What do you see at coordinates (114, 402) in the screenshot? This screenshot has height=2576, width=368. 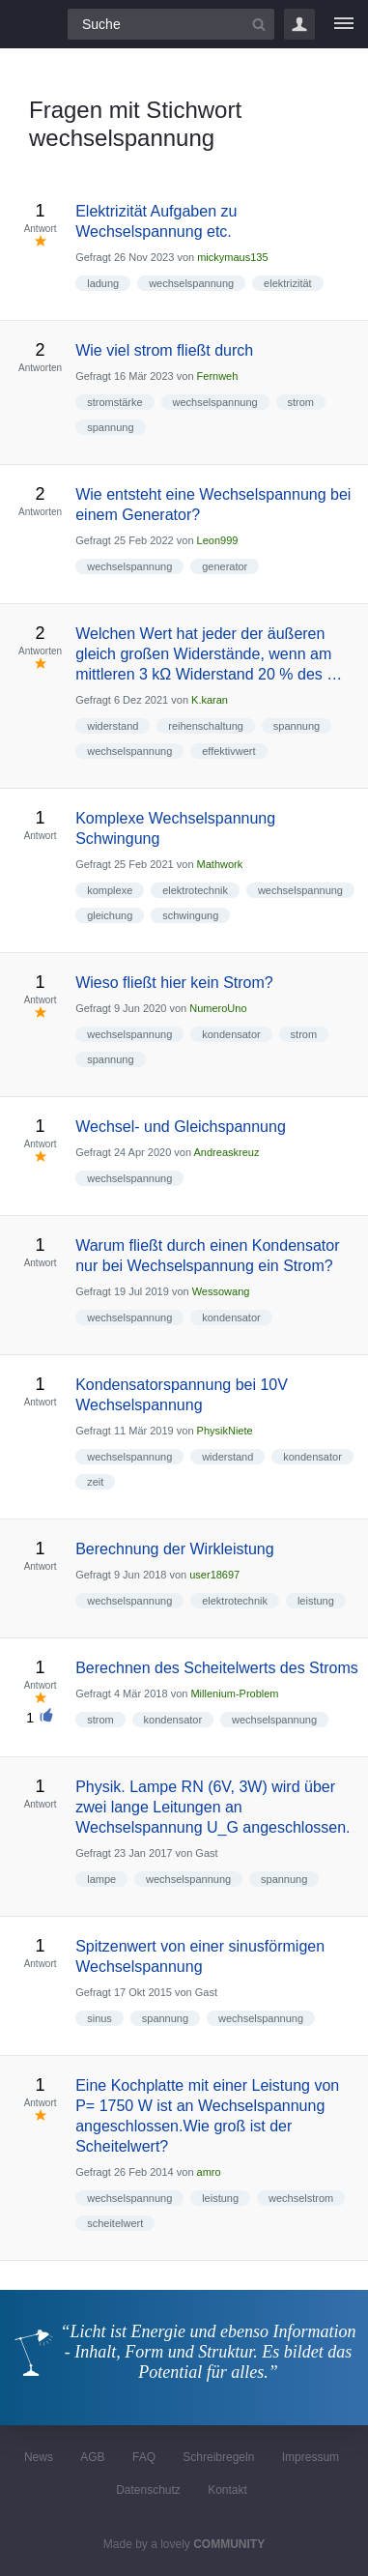 I see `stromstärke` at bounding box center [114, 402].